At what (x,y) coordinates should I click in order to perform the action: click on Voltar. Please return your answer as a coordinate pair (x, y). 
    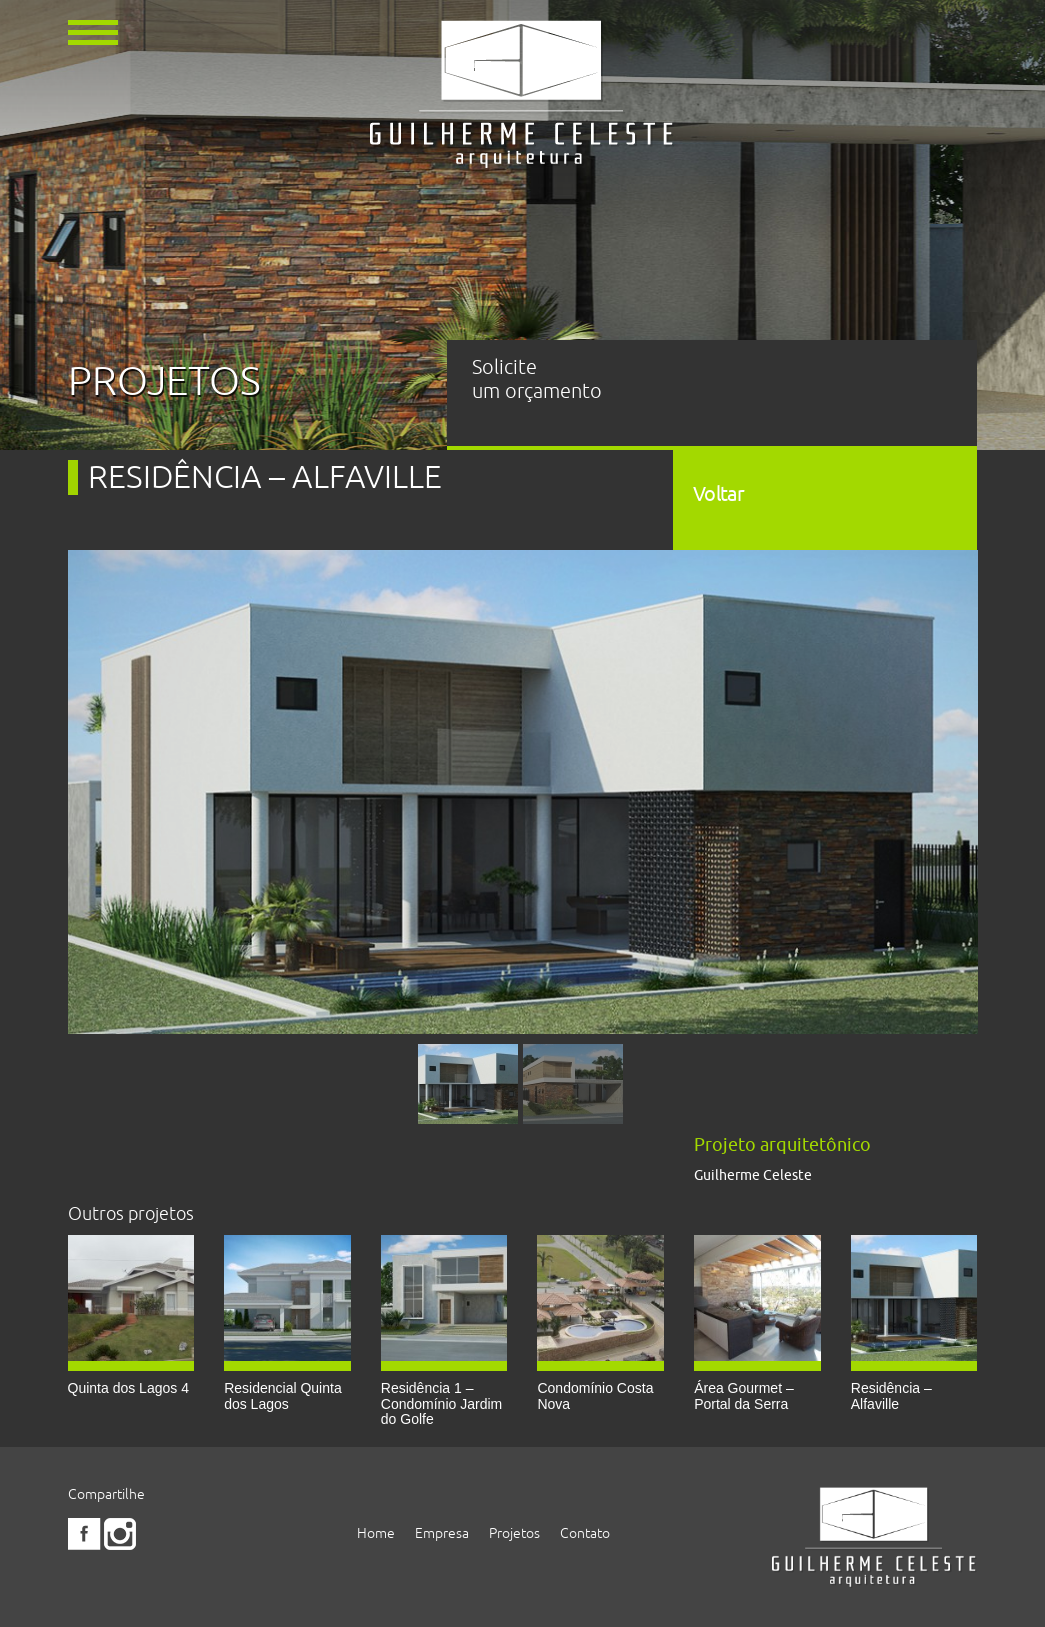
    Looking at the image, I should click on (718, 493).